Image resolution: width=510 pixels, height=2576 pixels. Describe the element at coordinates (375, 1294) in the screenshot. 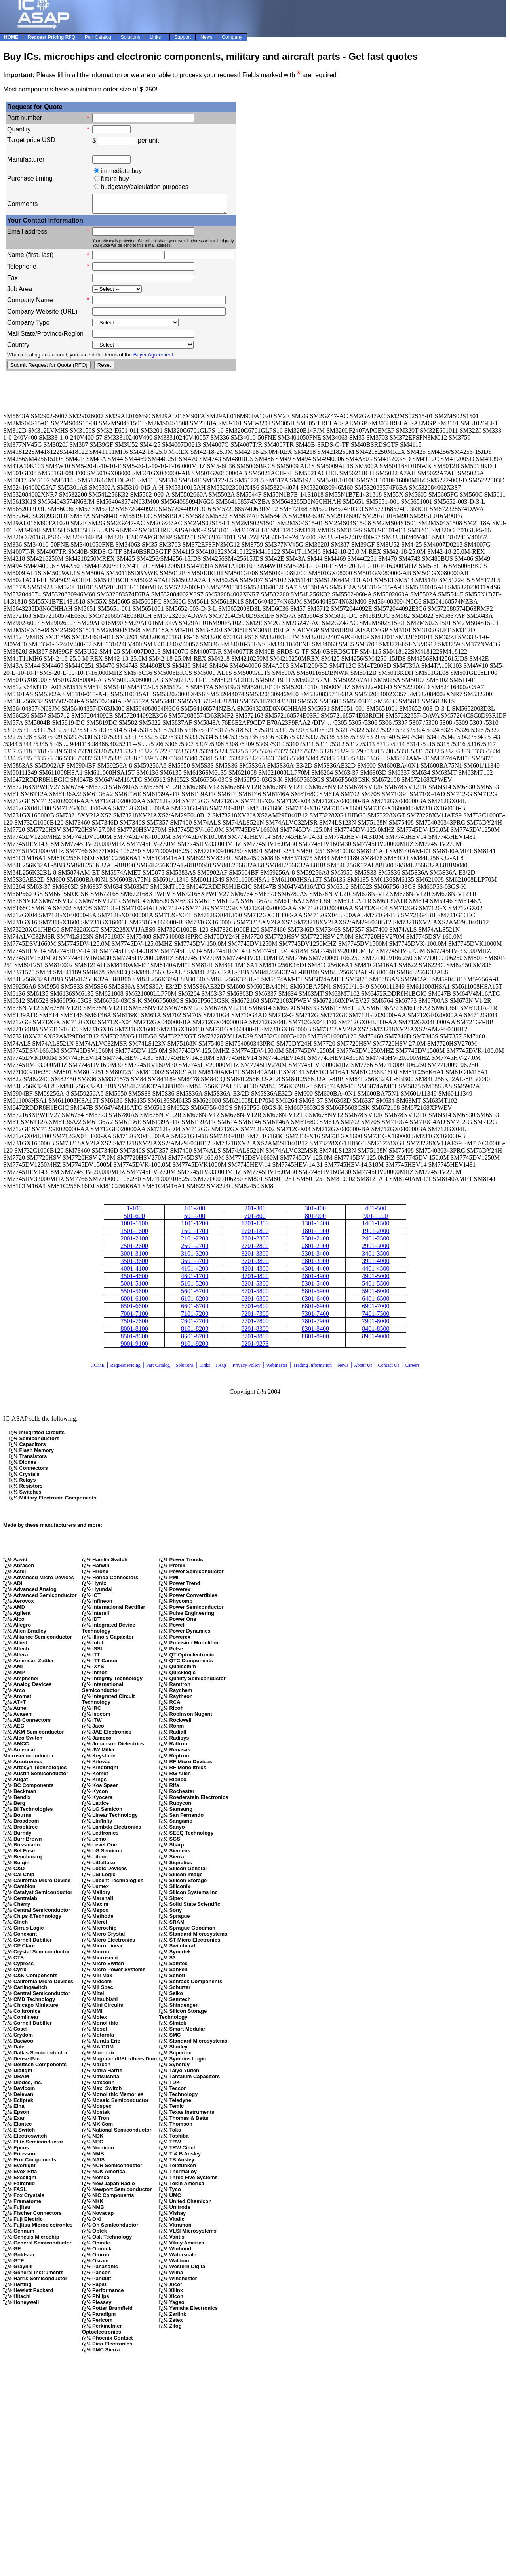

I see `5901-6000` at that location.